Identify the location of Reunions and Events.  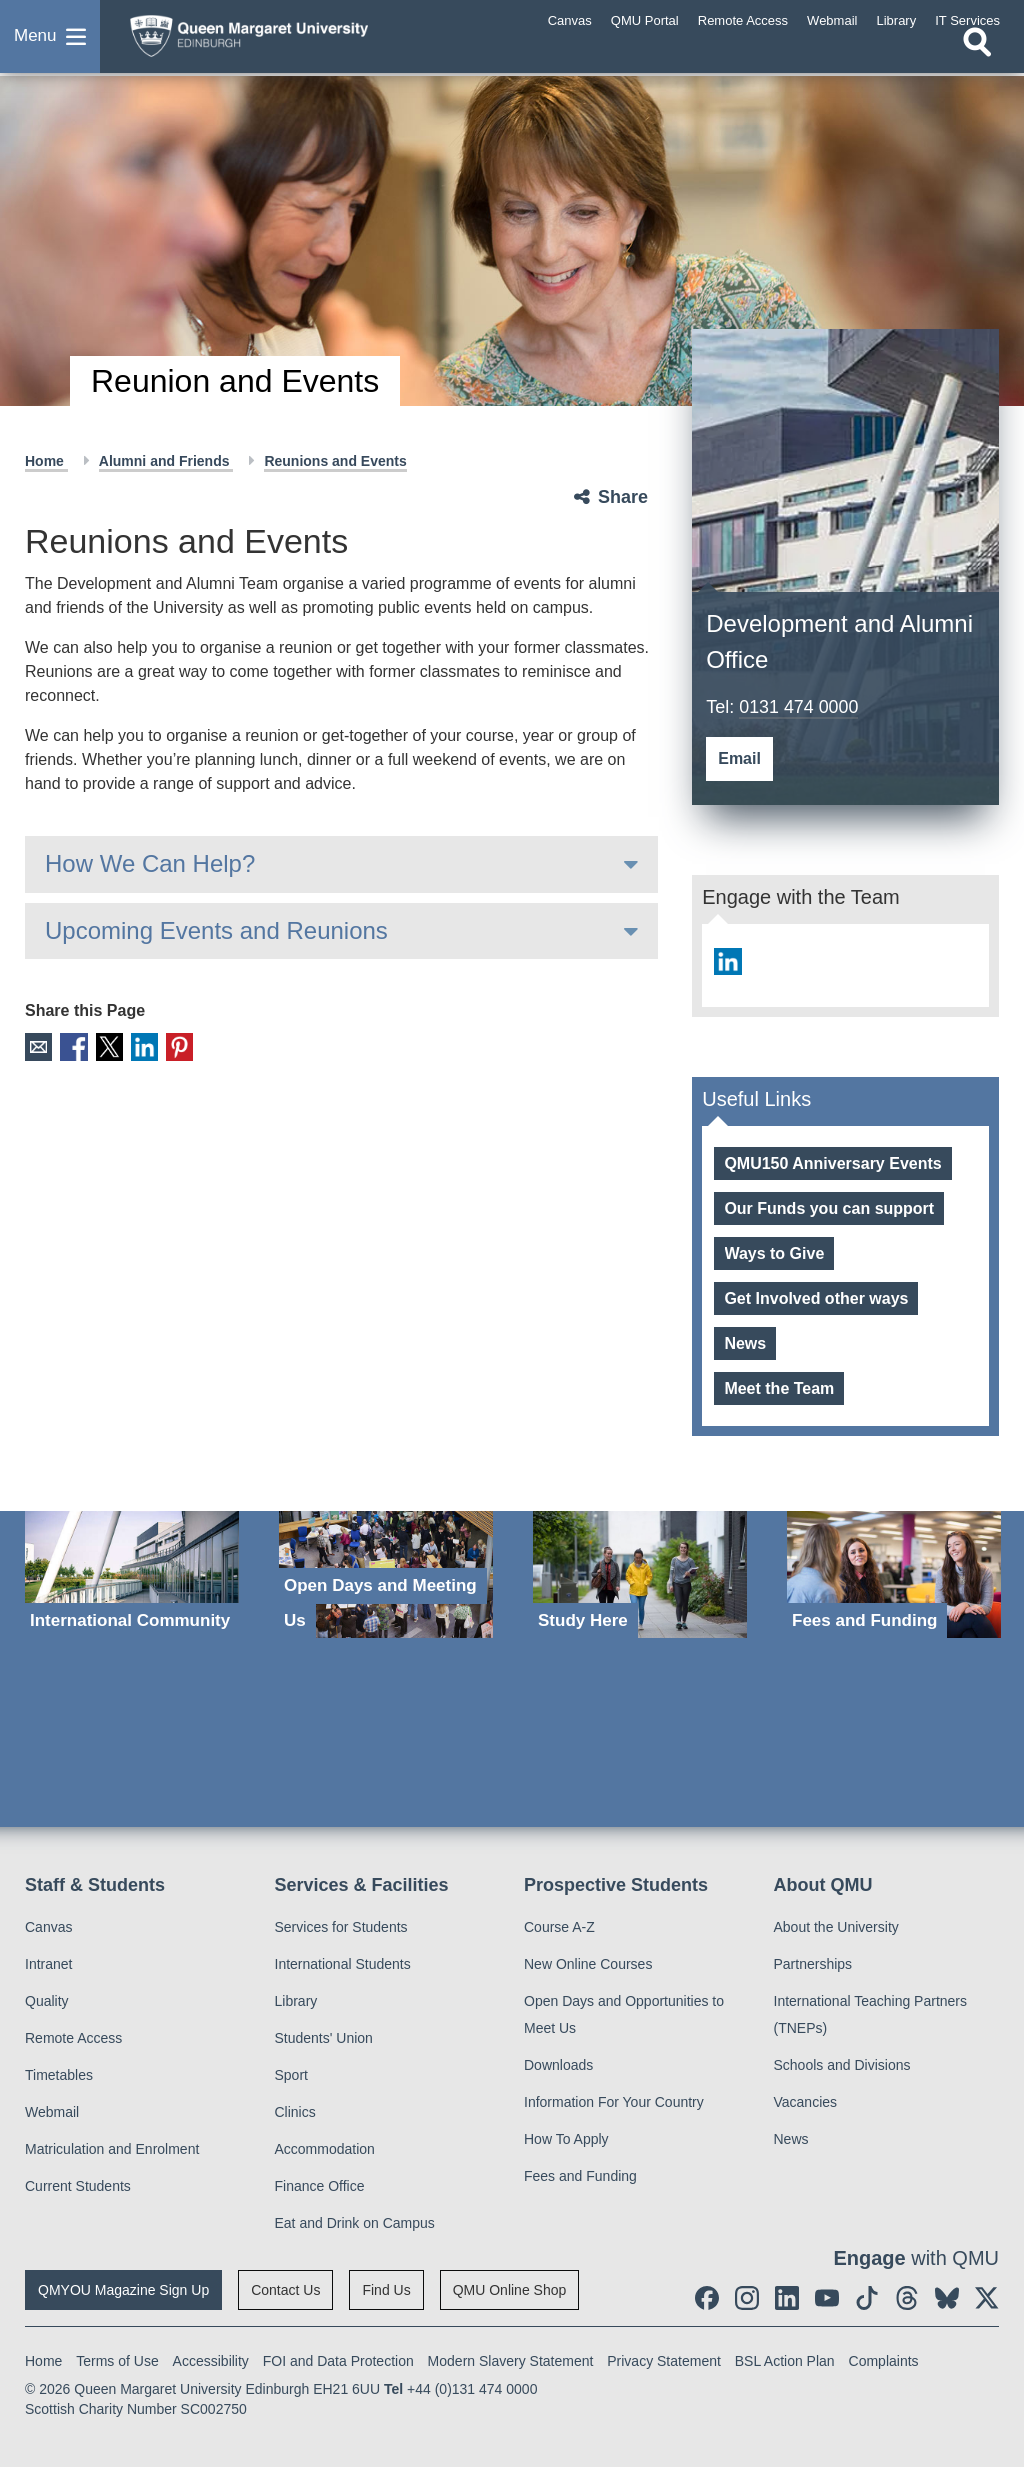
(335, 461).